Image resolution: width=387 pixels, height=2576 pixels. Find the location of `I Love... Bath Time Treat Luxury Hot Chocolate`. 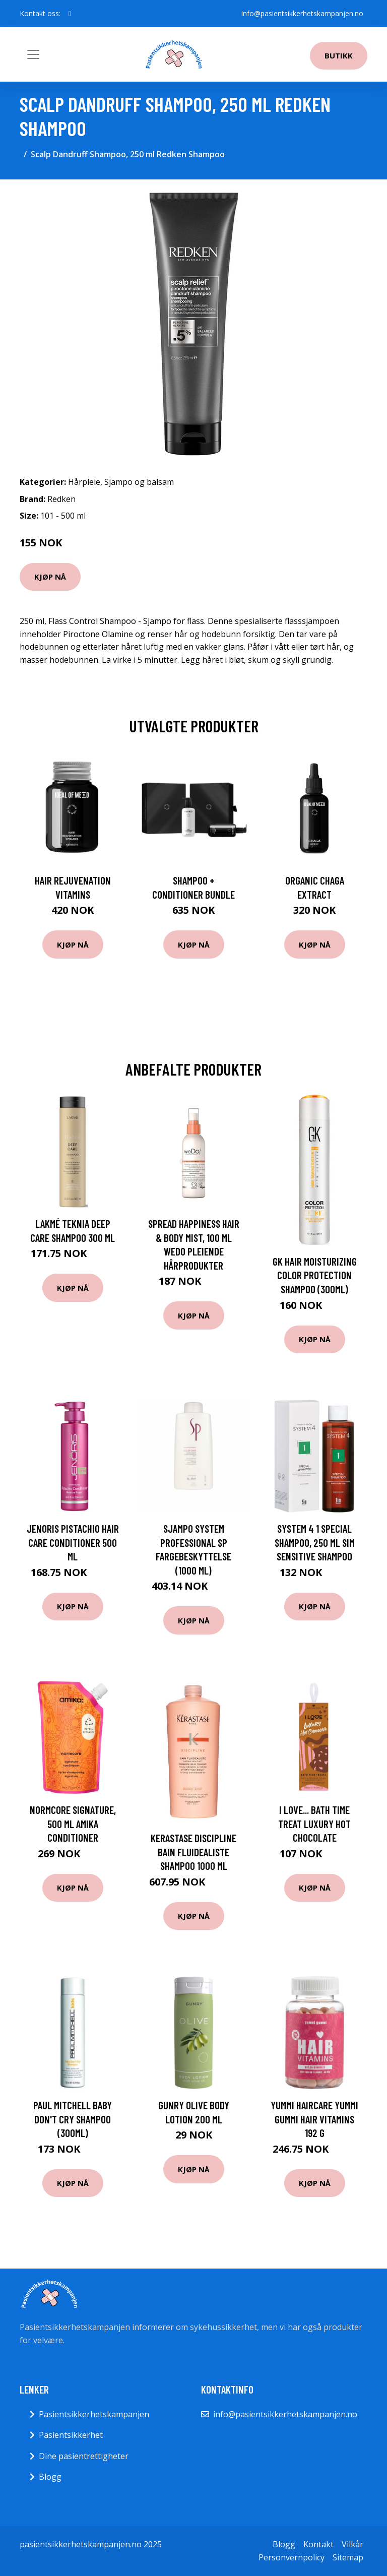

I Love... Bath Time Treat Luxury Hot Chocolate is located at coordinates (314, 1823).